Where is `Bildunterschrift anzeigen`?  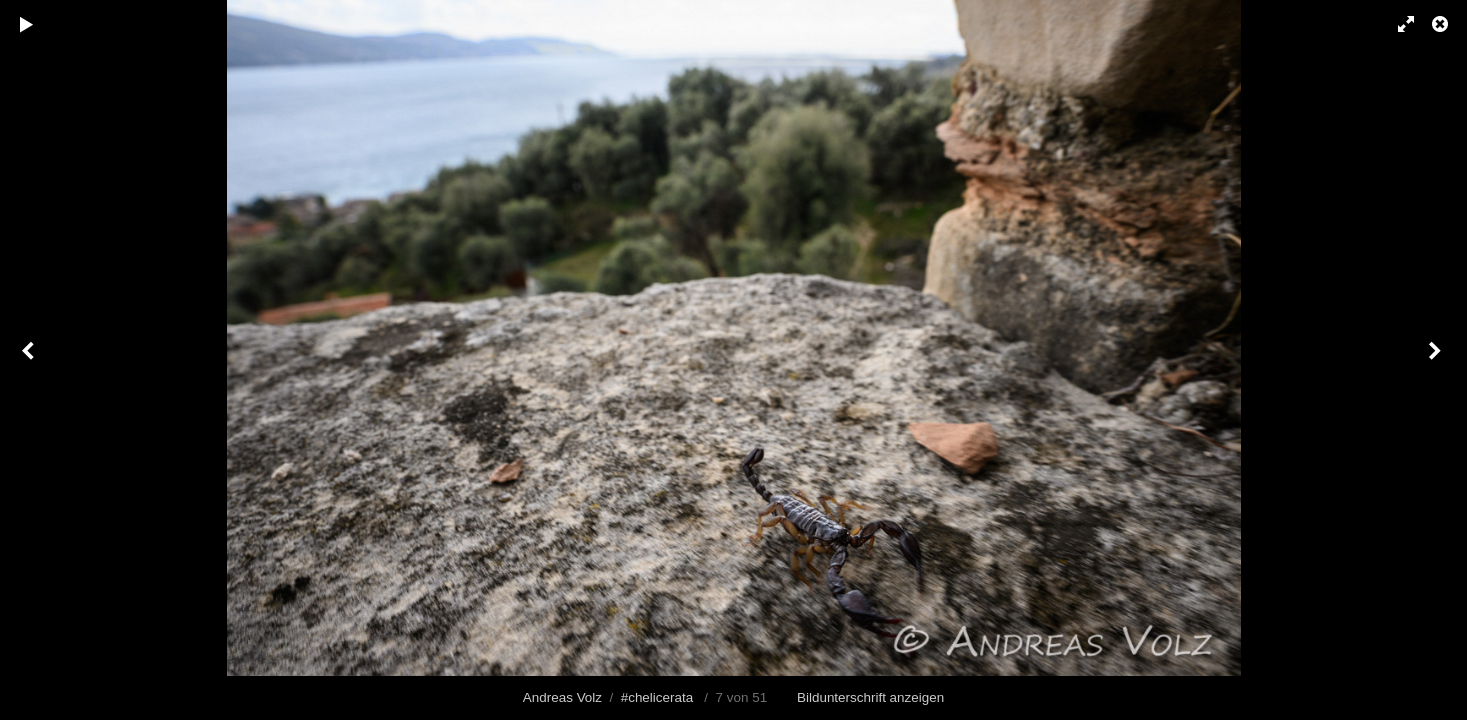
Bildunterschrift anzeigen is located at coordinates (870, 697).